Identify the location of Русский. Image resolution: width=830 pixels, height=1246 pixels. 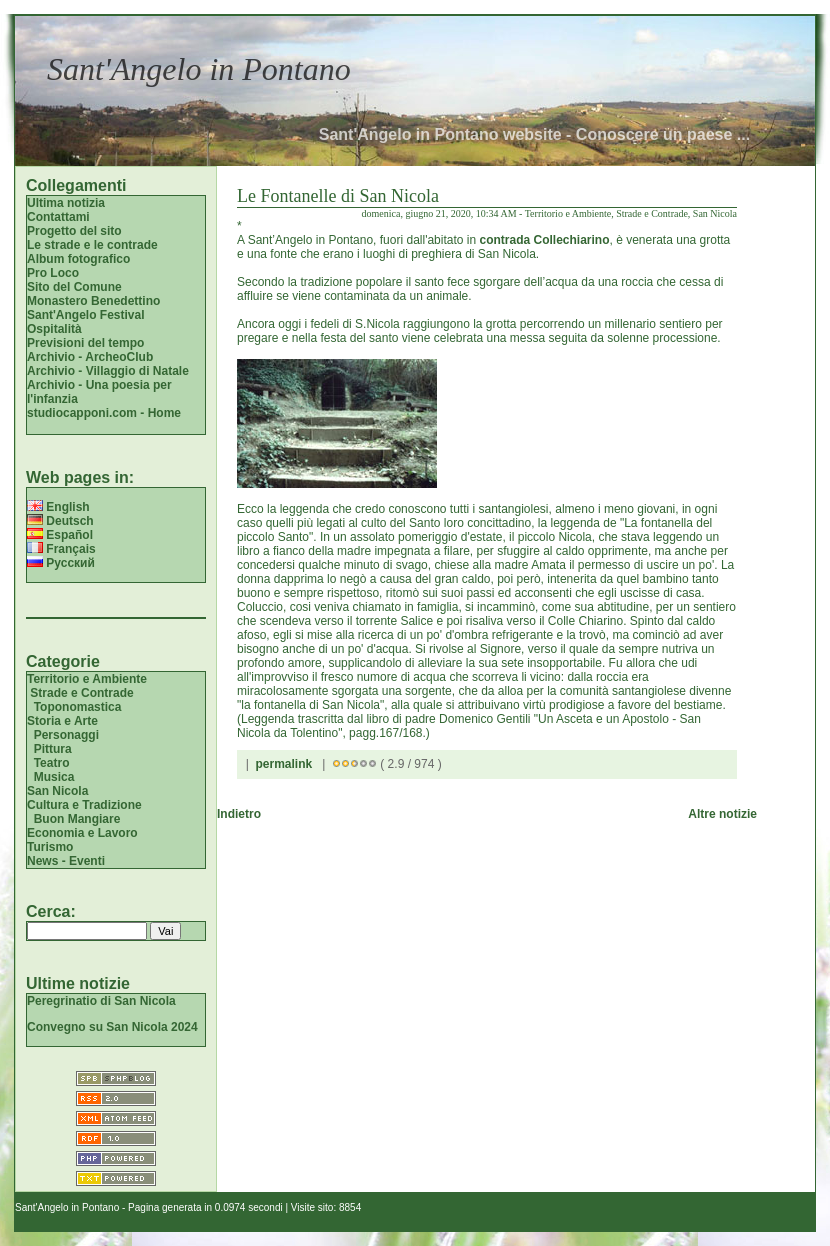
(61, 563).